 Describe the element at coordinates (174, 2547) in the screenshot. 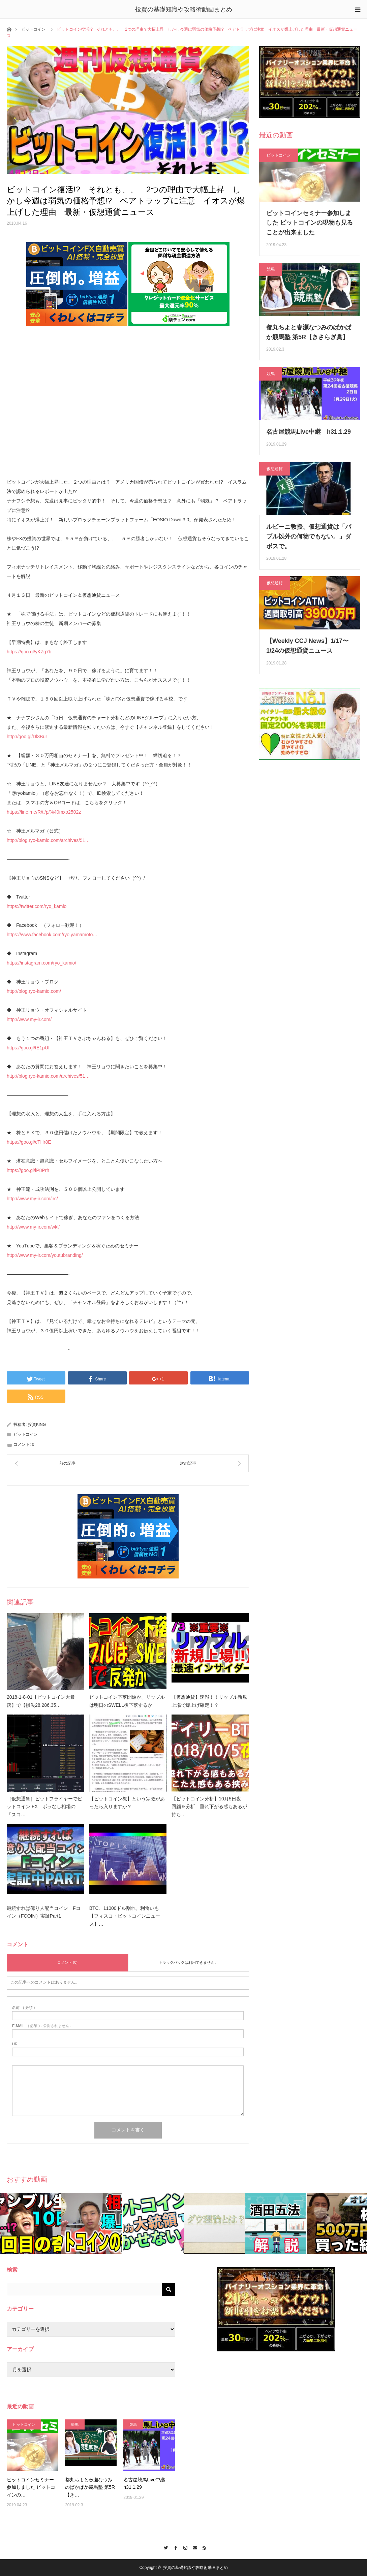

I see `Facebook` at that location.